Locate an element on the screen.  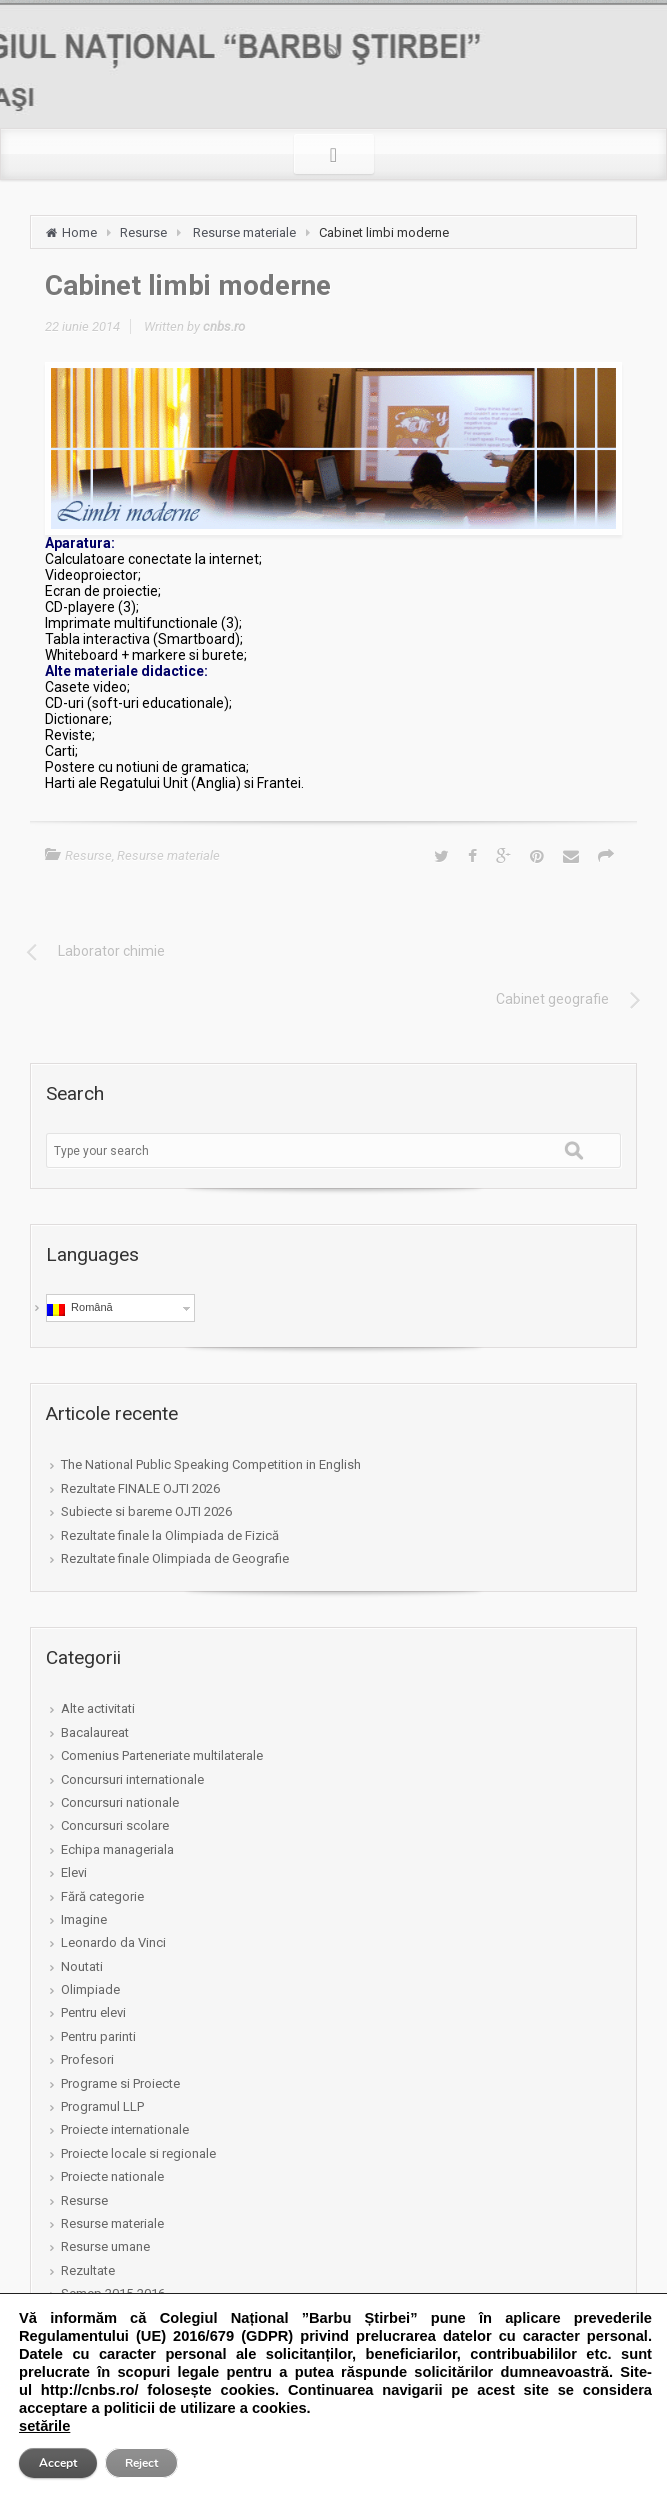
Comenius Parteneriate multilaterale is located at coordinates (162, 1755).